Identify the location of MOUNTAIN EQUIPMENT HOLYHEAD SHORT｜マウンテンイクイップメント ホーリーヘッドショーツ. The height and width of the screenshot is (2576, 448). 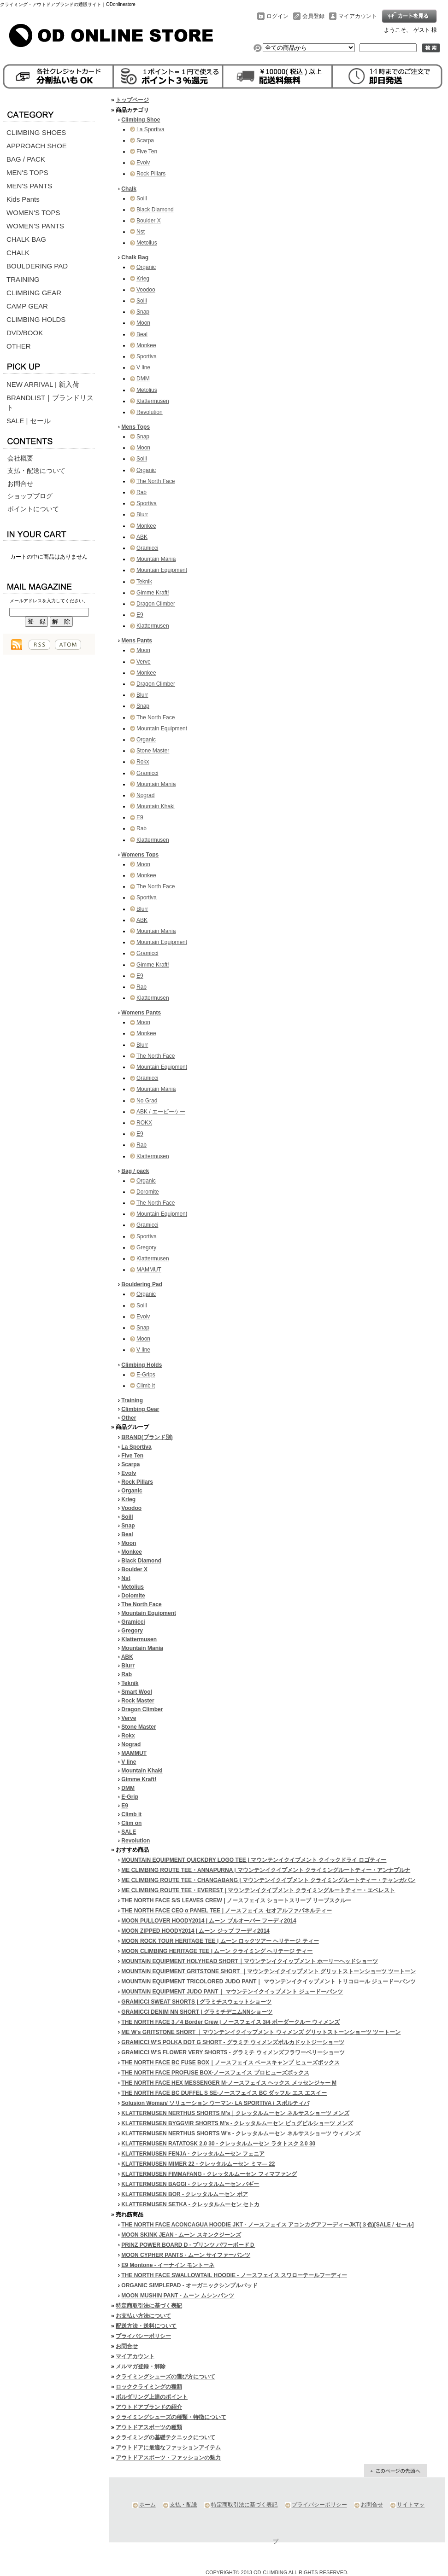
(249, 1961).